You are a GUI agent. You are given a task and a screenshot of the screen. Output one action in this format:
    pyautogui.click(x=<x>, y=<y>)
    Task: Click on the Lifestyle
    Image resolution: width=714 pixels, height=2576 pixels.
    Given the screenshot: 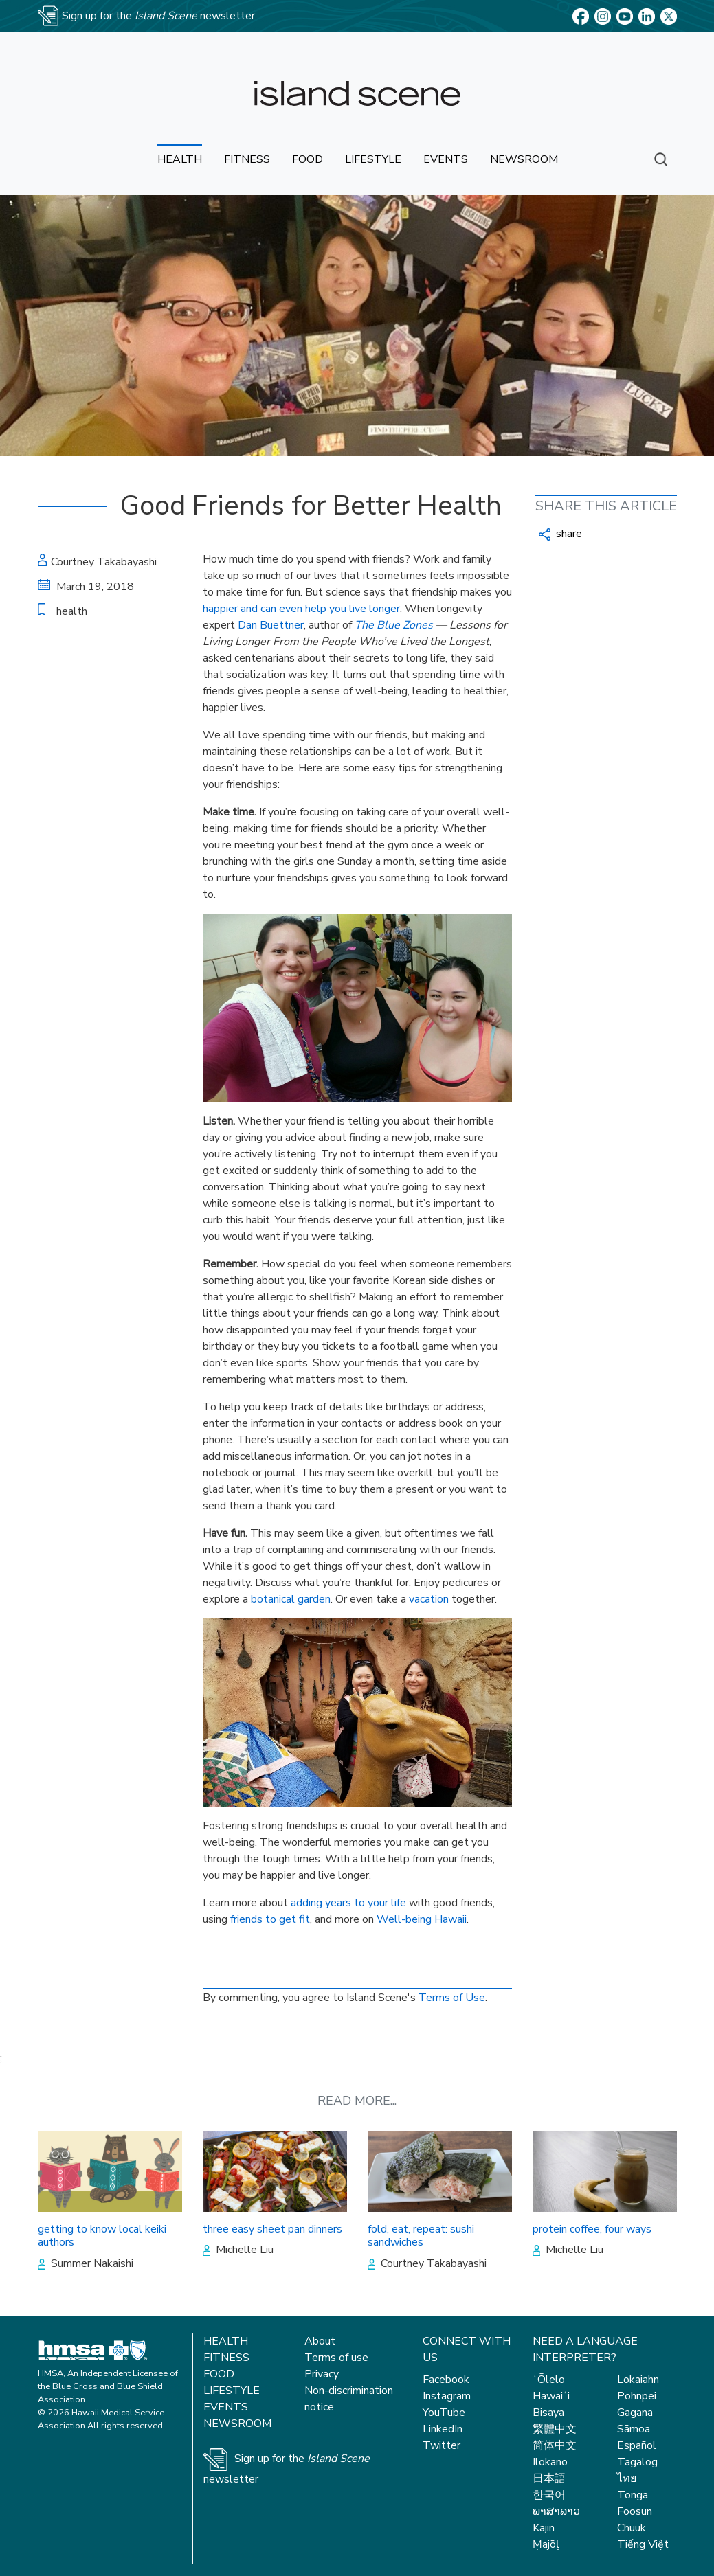 What is the action you would take?
    pyautogui.click(x=231, y=2390)
    